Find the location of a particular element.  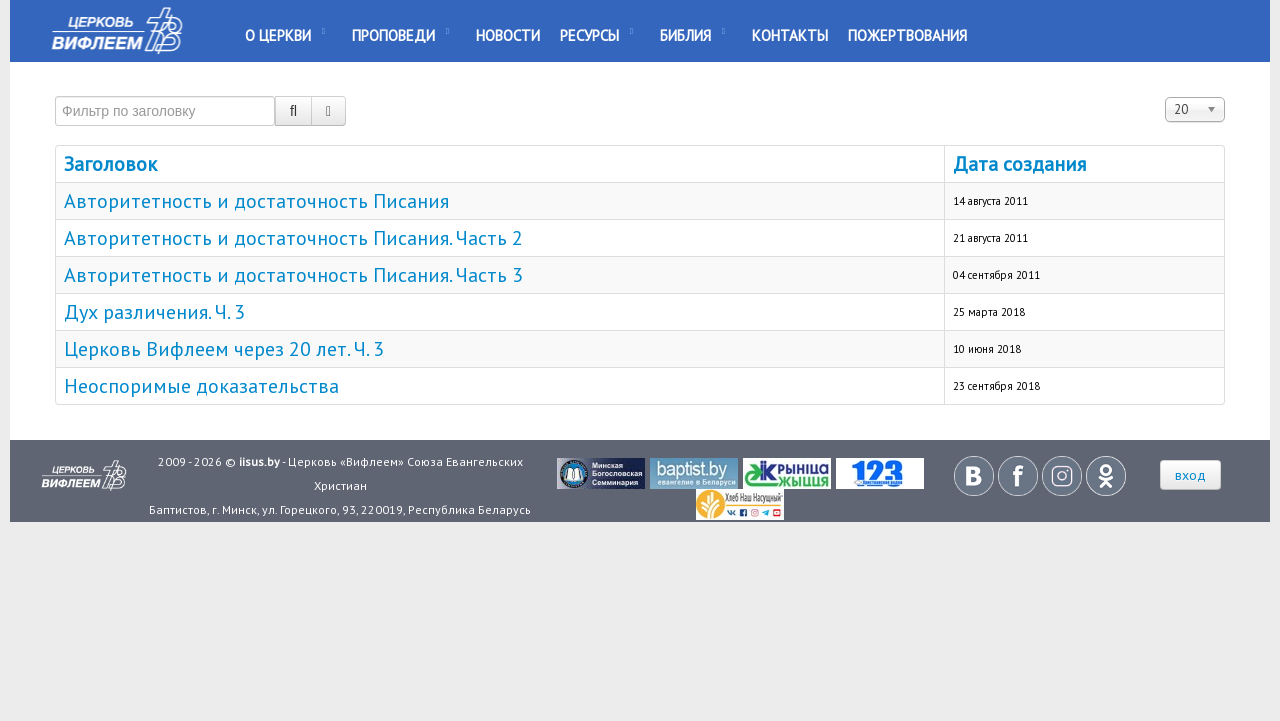

Авторитетность и достаточность Писания is located at coordinates (256, 201).